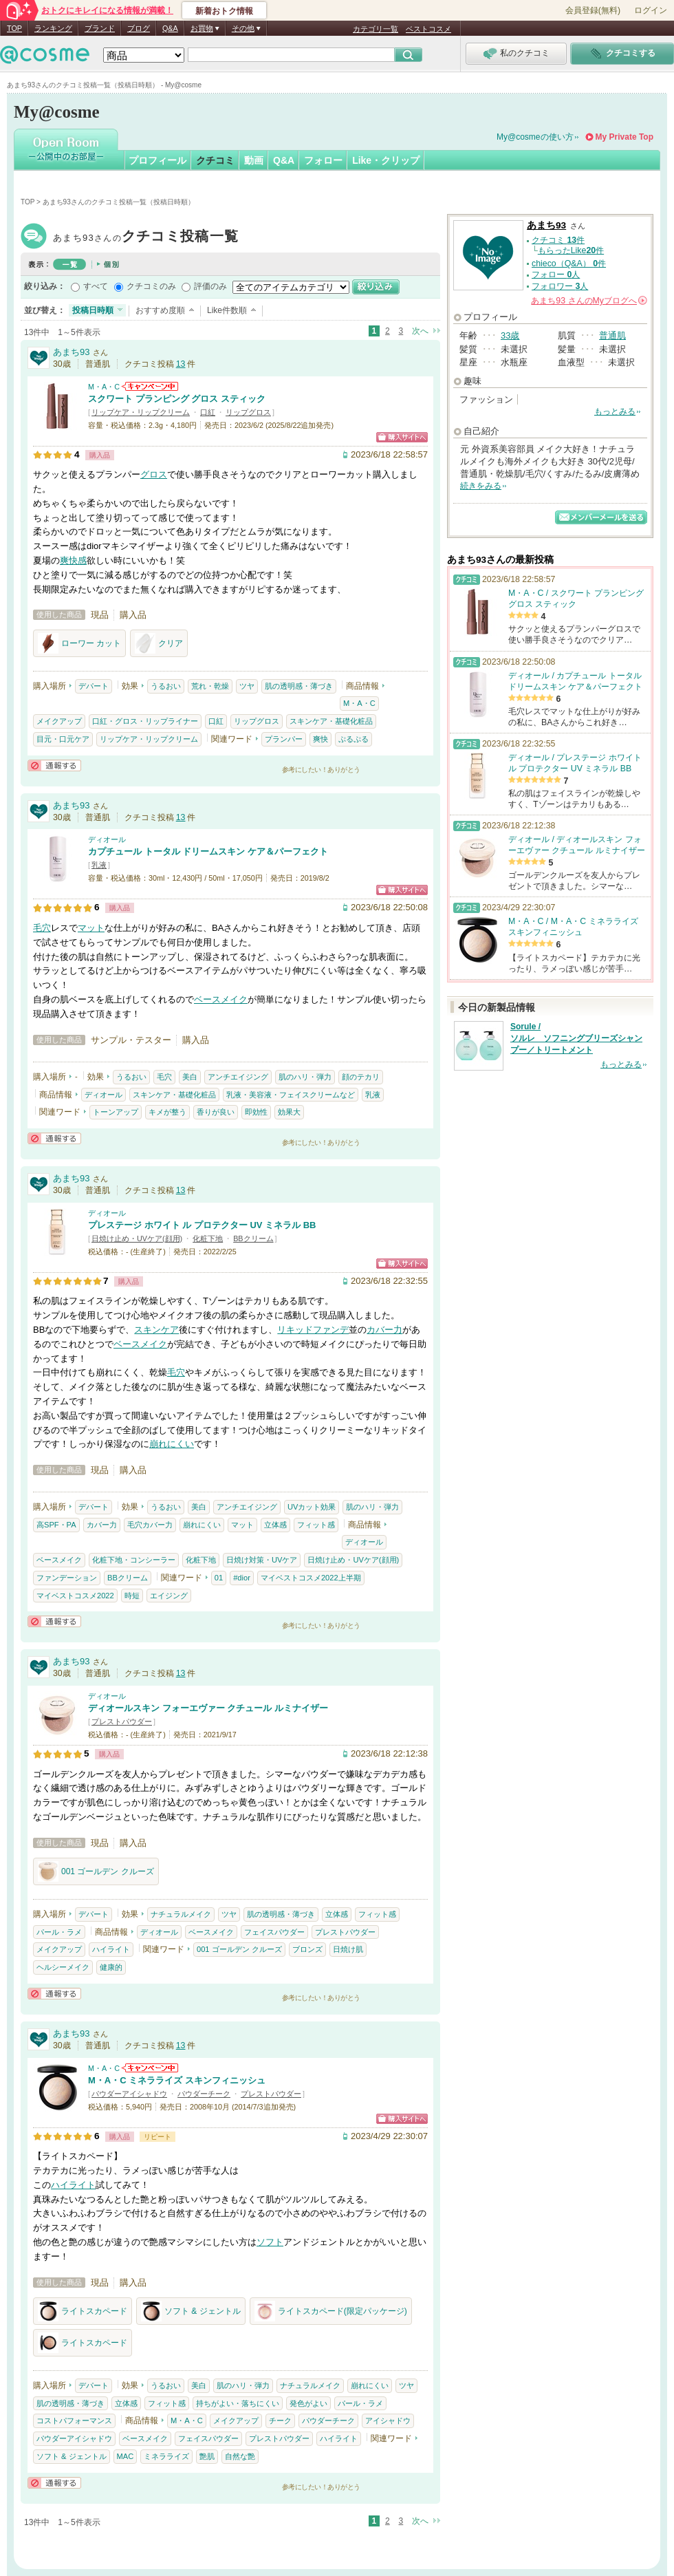  Describe the element at coordinates (79, 643) in the screenshot. I see `ローワー カット` at that location.